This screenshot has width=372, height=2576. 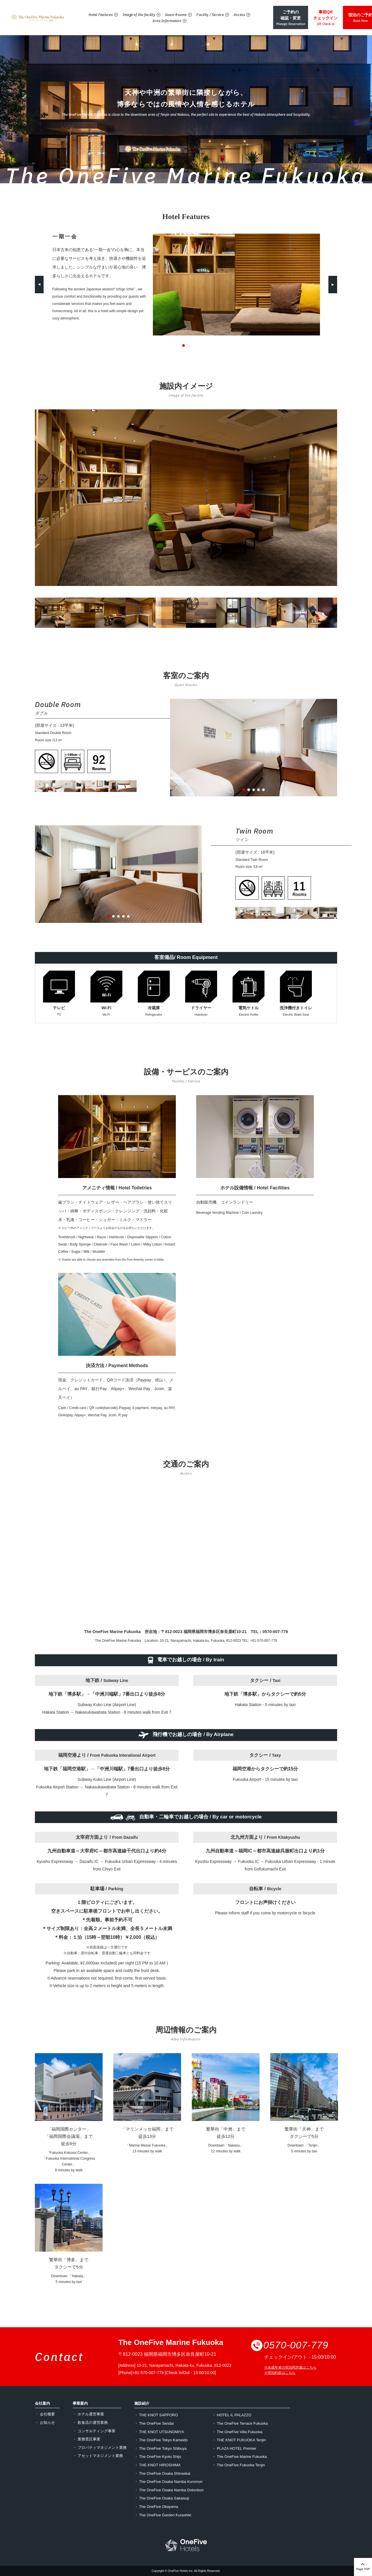 I want to click on ・ The OneFive Okayama, so click(x=156, y=2506).